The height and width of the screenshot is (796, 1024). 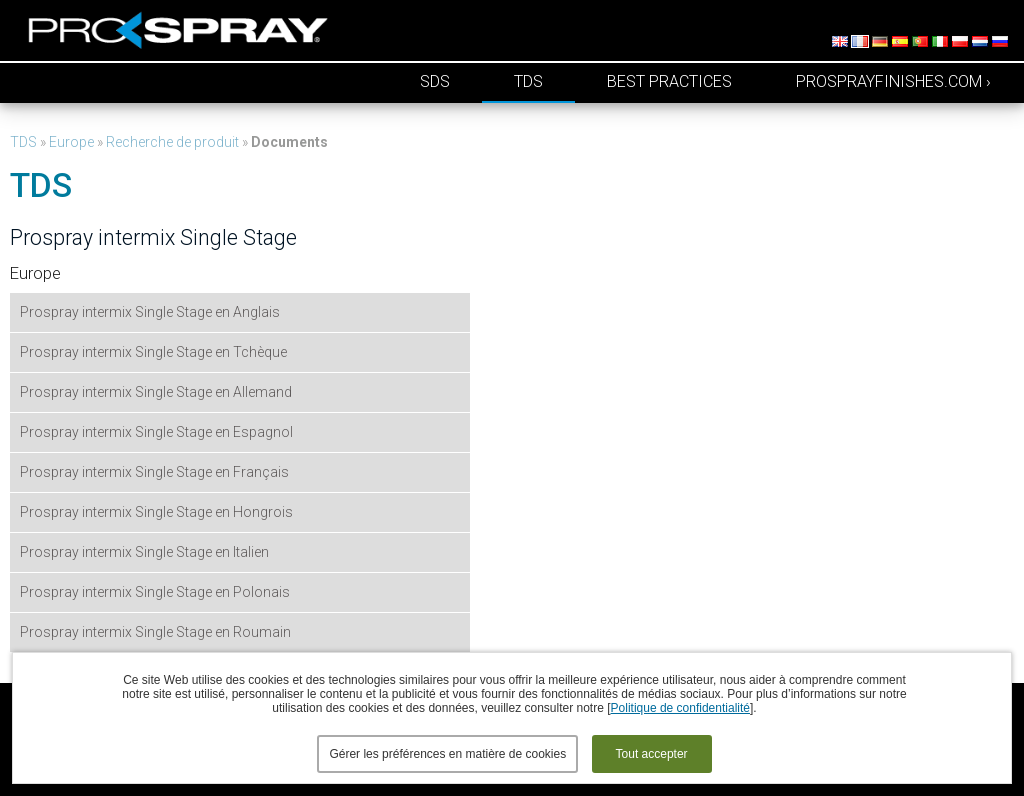 I want to click on Recherche de produit, so click(x=172, y=142).